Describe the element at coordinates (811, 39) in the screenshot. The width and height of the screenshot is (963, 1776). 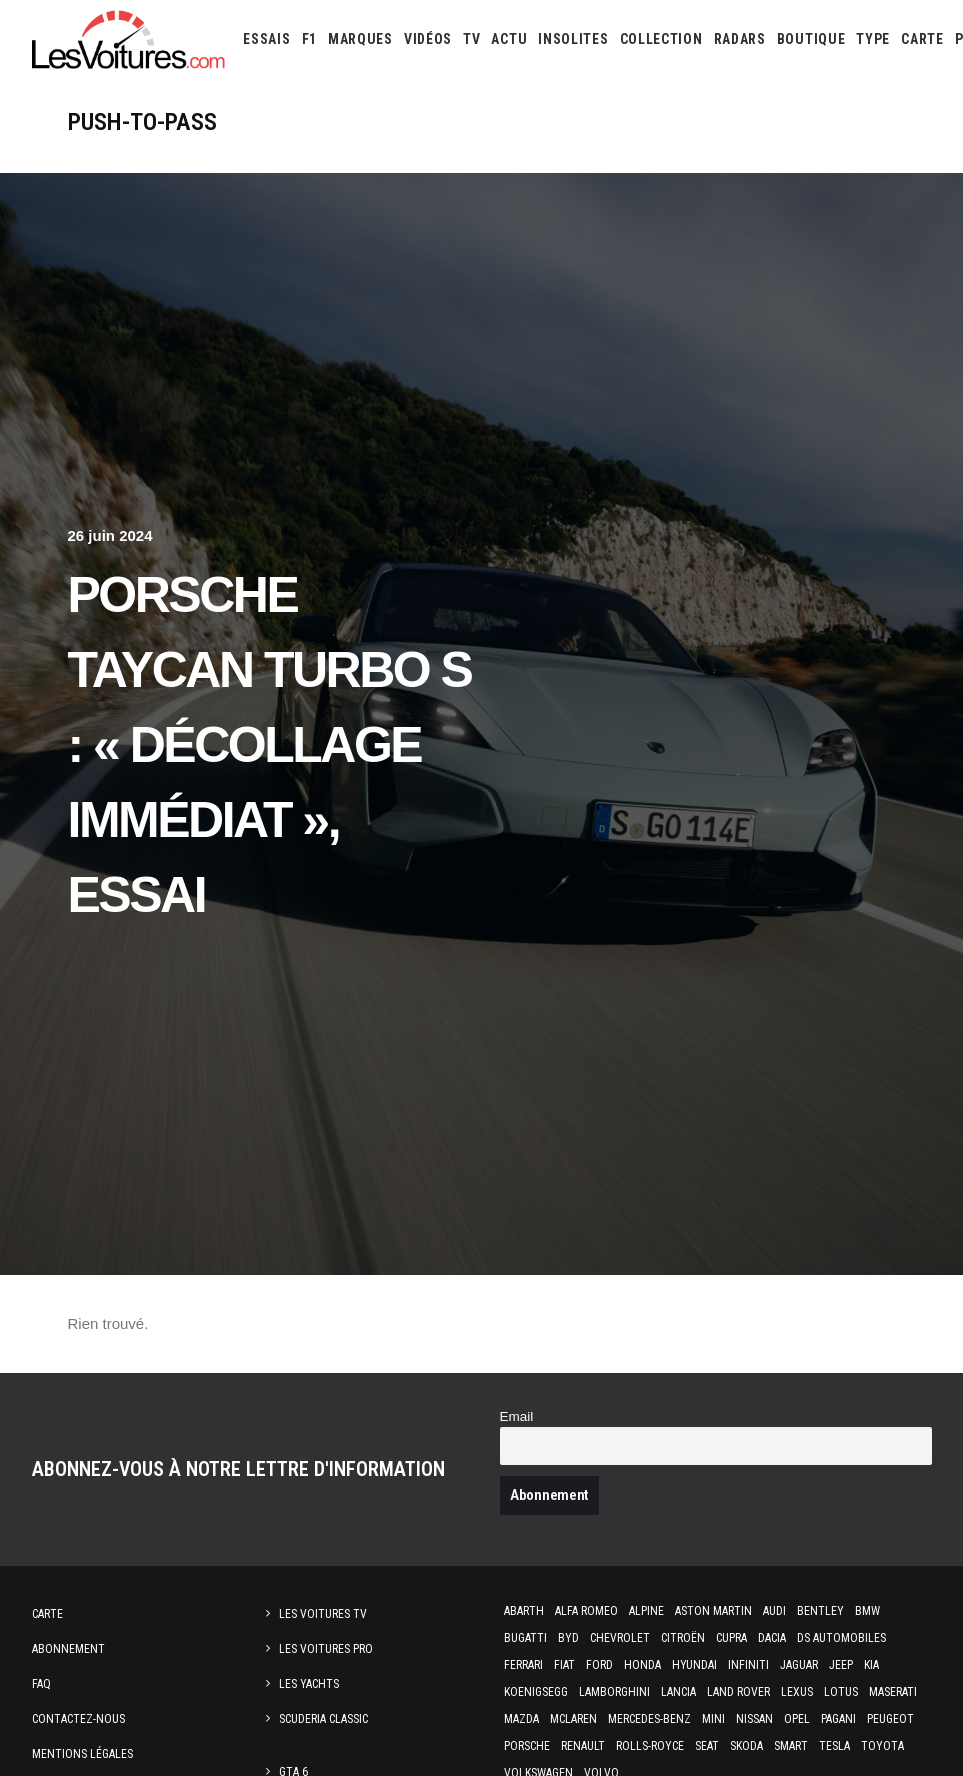
I see `Boutique` at that location.